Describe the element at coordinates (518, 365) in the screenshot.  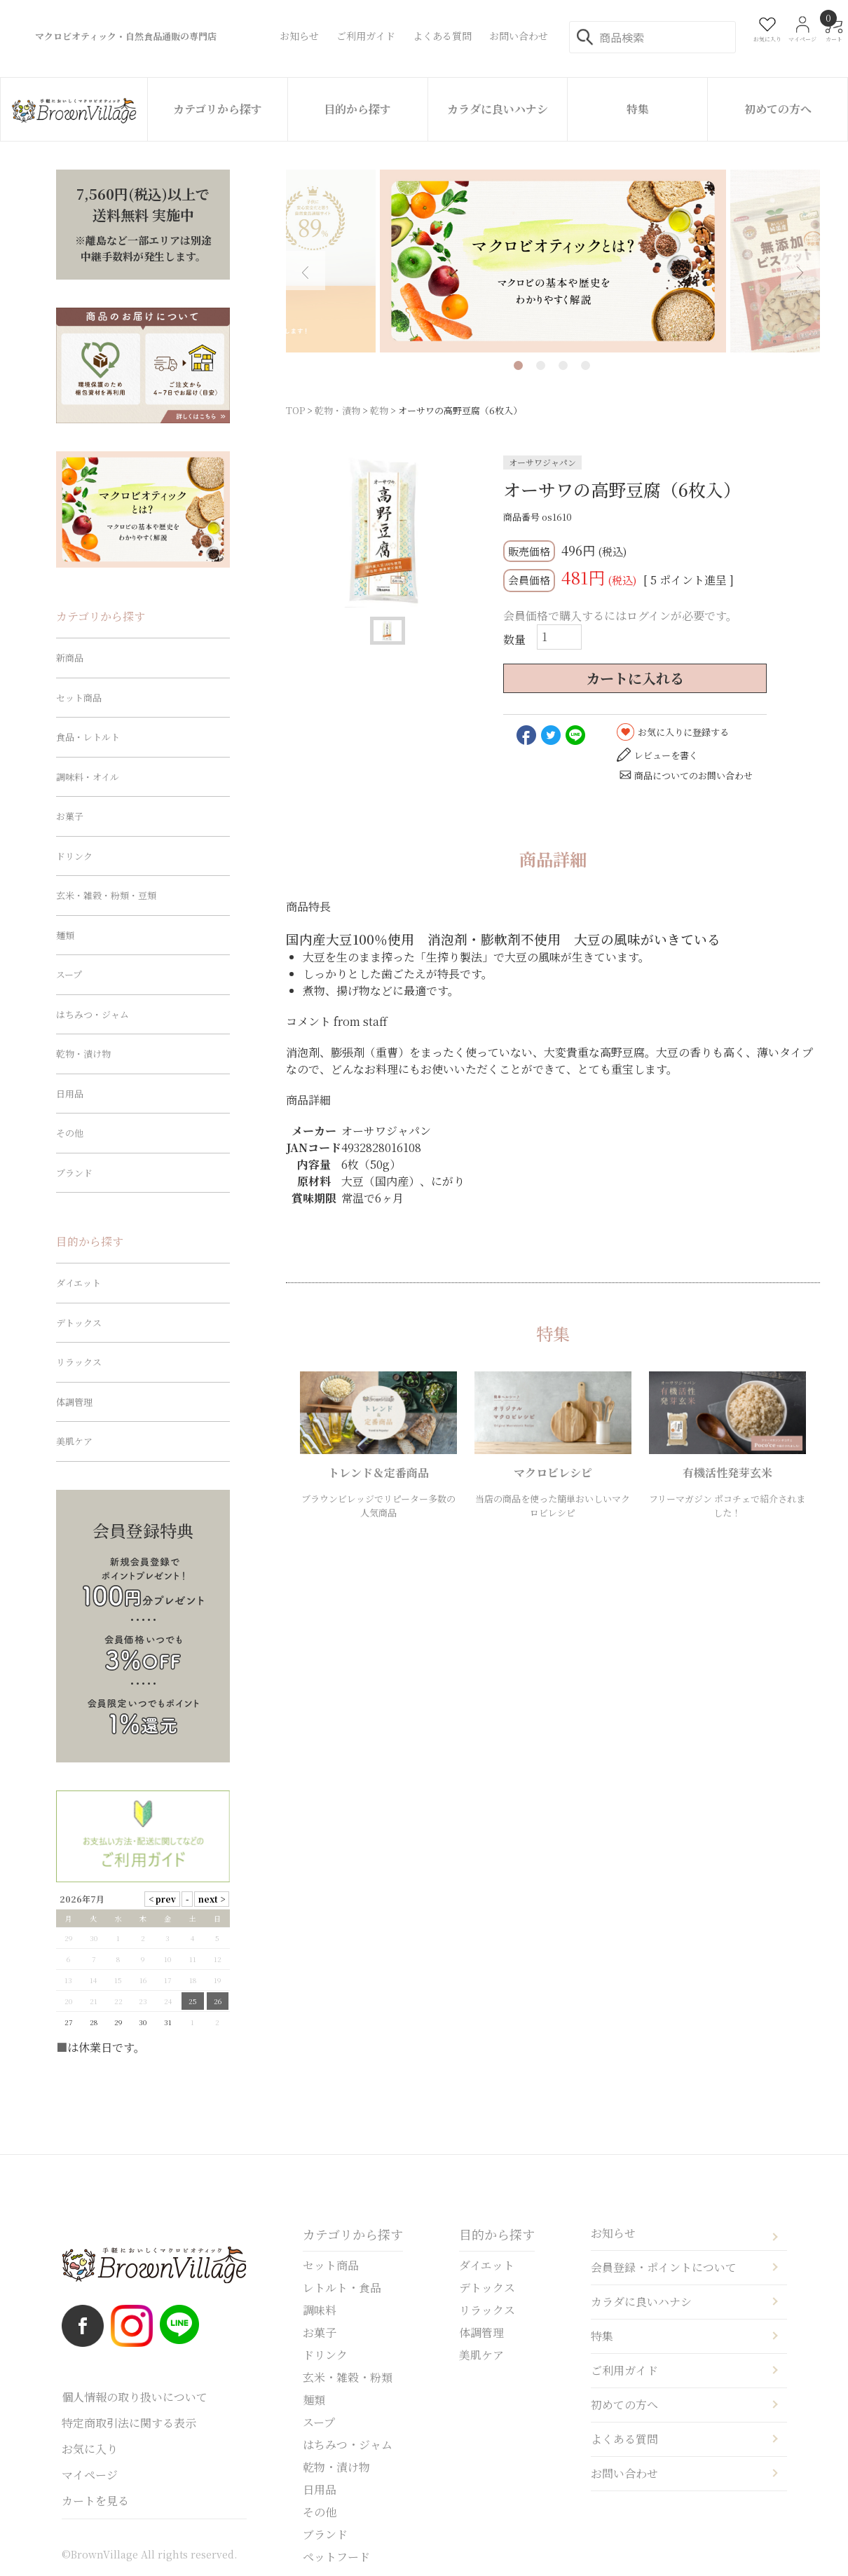
I see `1 [tab]` at that location.